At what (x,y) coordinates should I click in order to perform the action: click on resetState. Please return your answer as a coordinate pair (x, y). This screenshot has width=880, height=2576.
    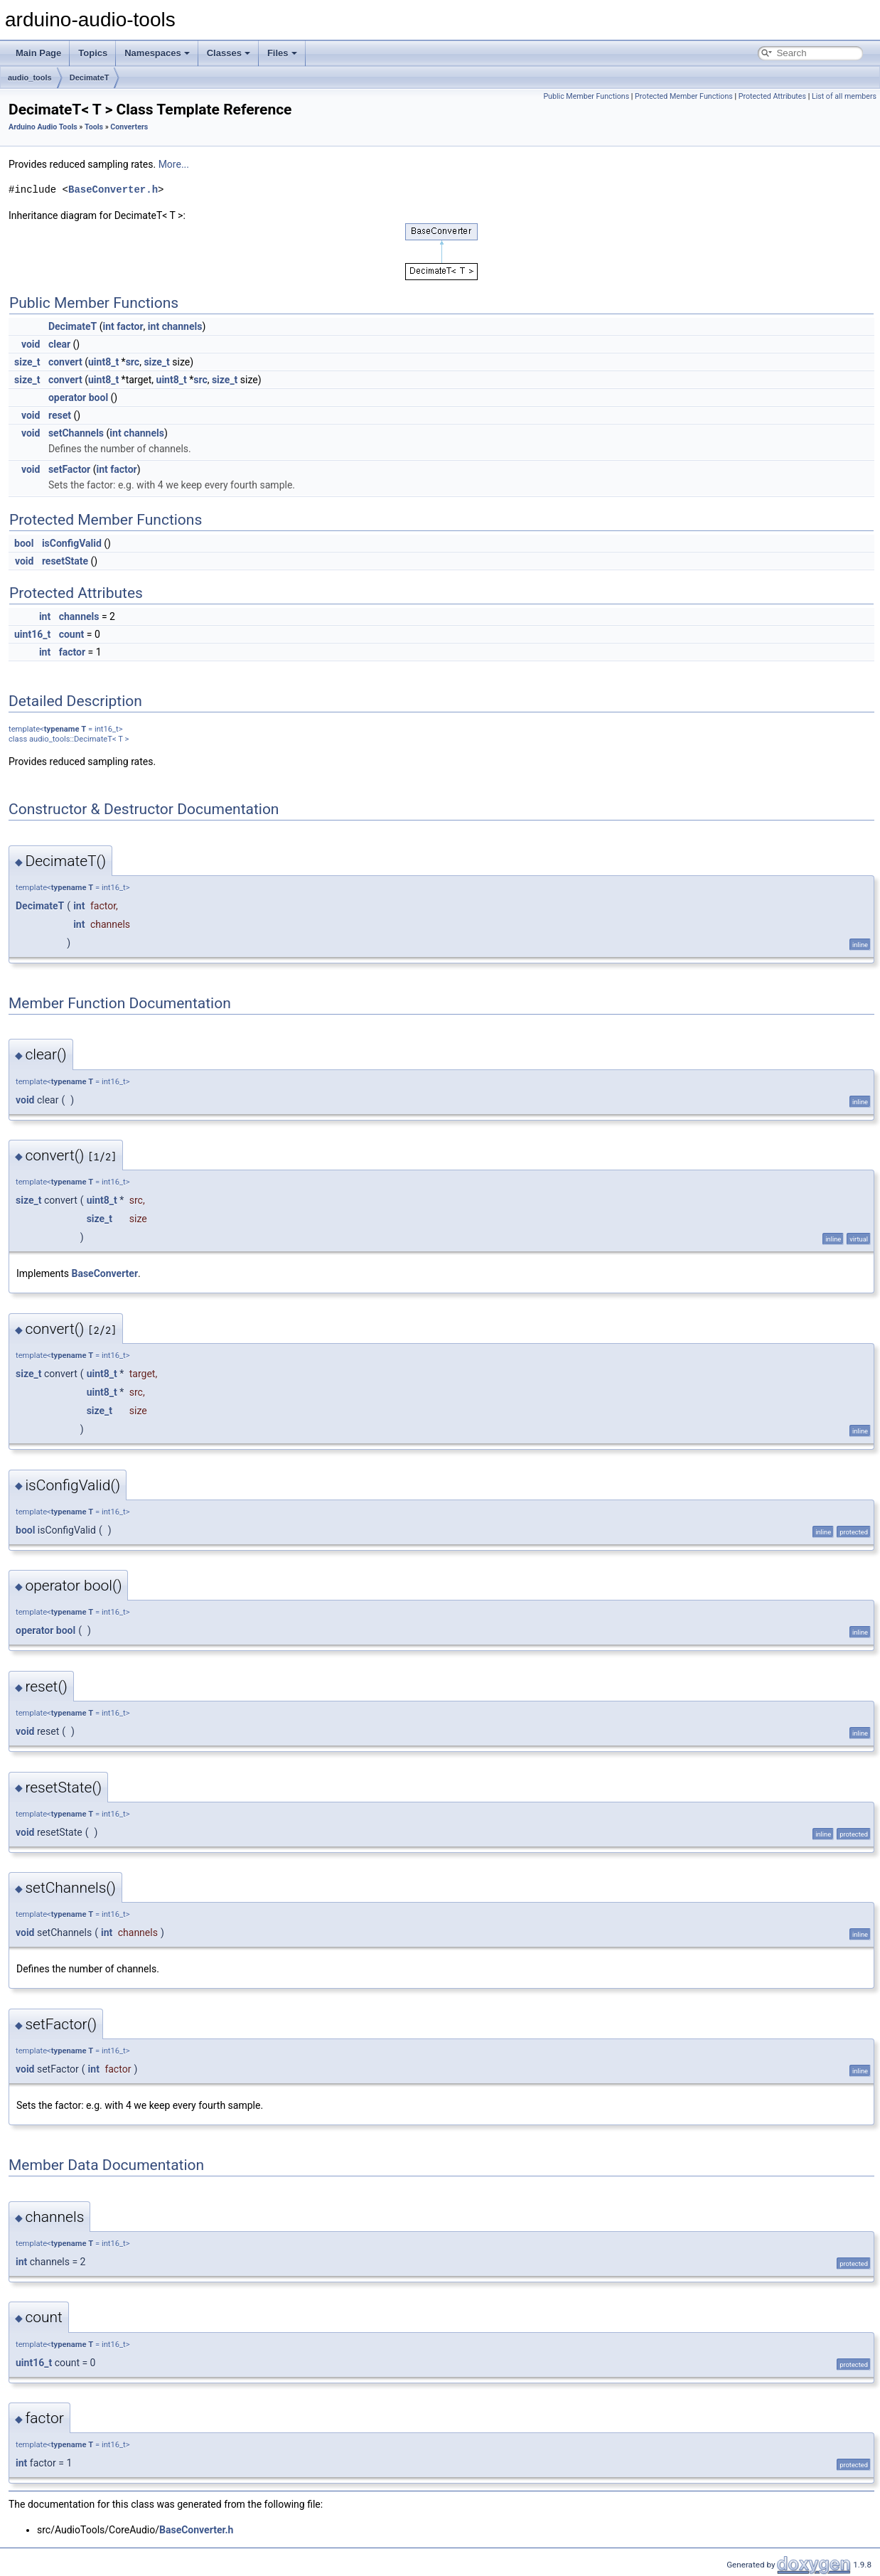
    Looking at the image, I should click on (65, 561).